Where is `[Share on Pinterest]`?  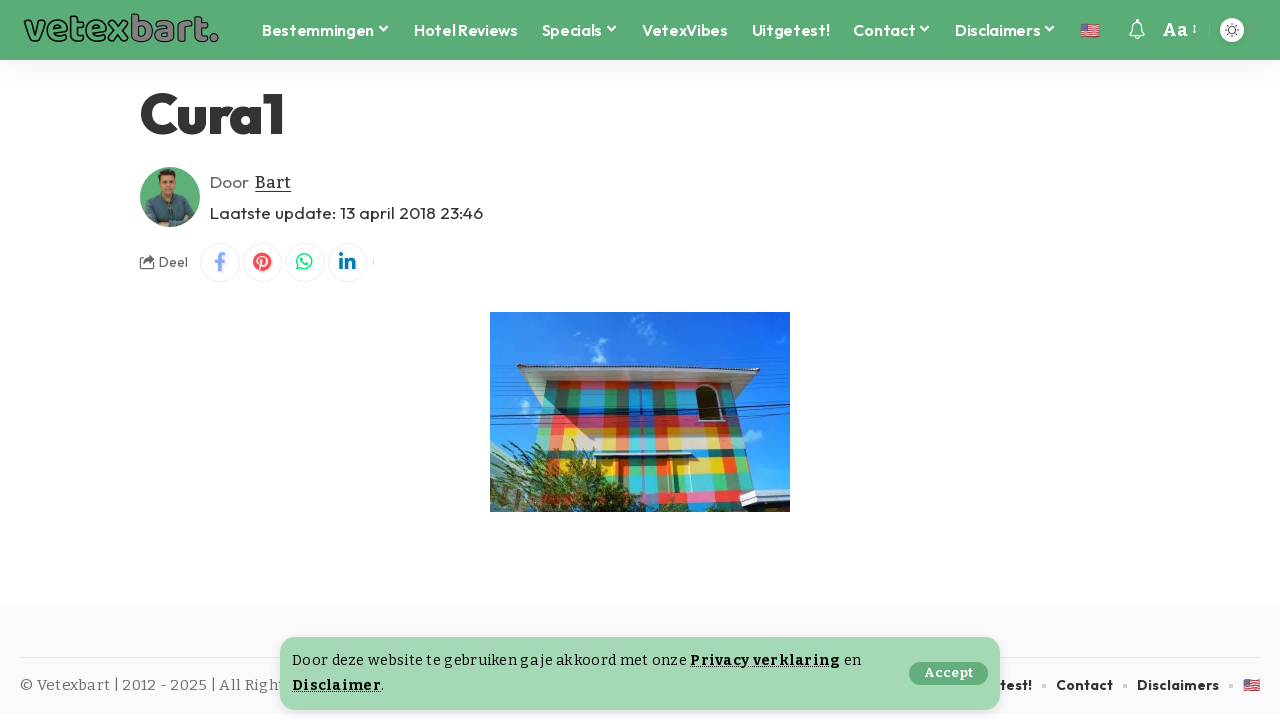
[Share on Pinterest] is located at coordinates (263, 263).